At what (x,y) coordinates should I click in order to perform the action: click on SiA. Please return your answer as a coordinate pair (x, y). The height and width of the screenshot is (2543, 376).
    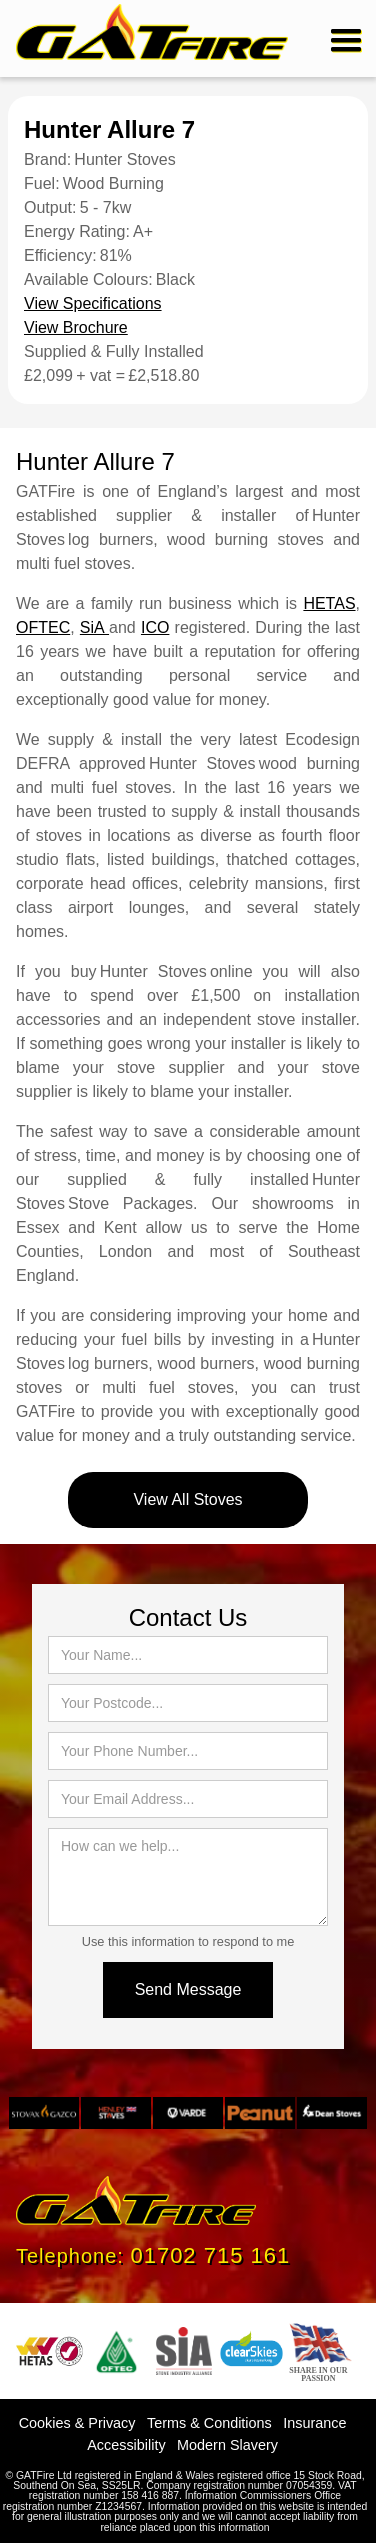
    Looking at the image, I should click on (94, 627).